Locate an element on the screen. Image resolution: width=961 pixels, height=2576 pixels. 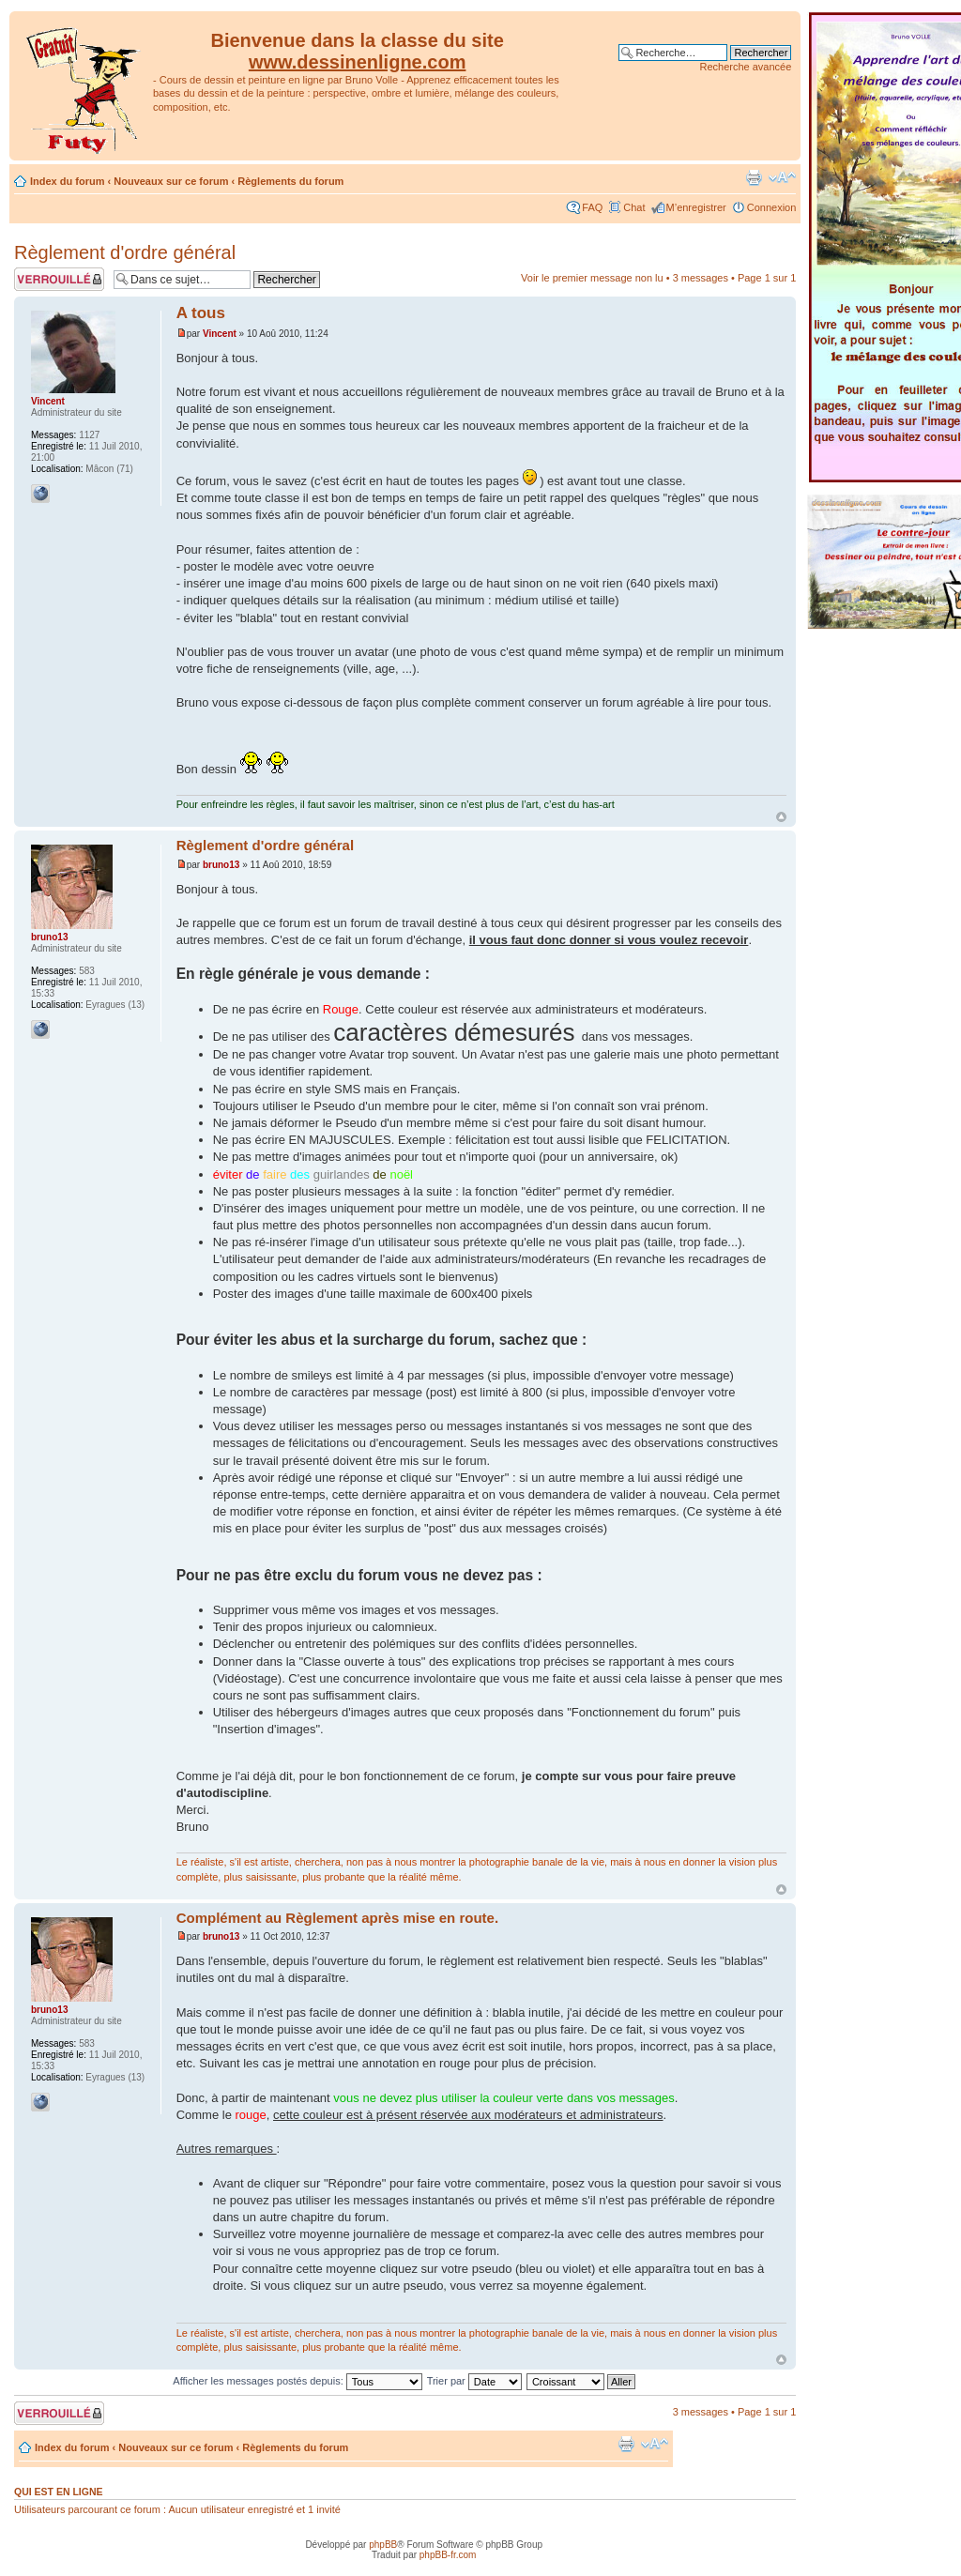
bruno13 is located at coordinates (221, 865).